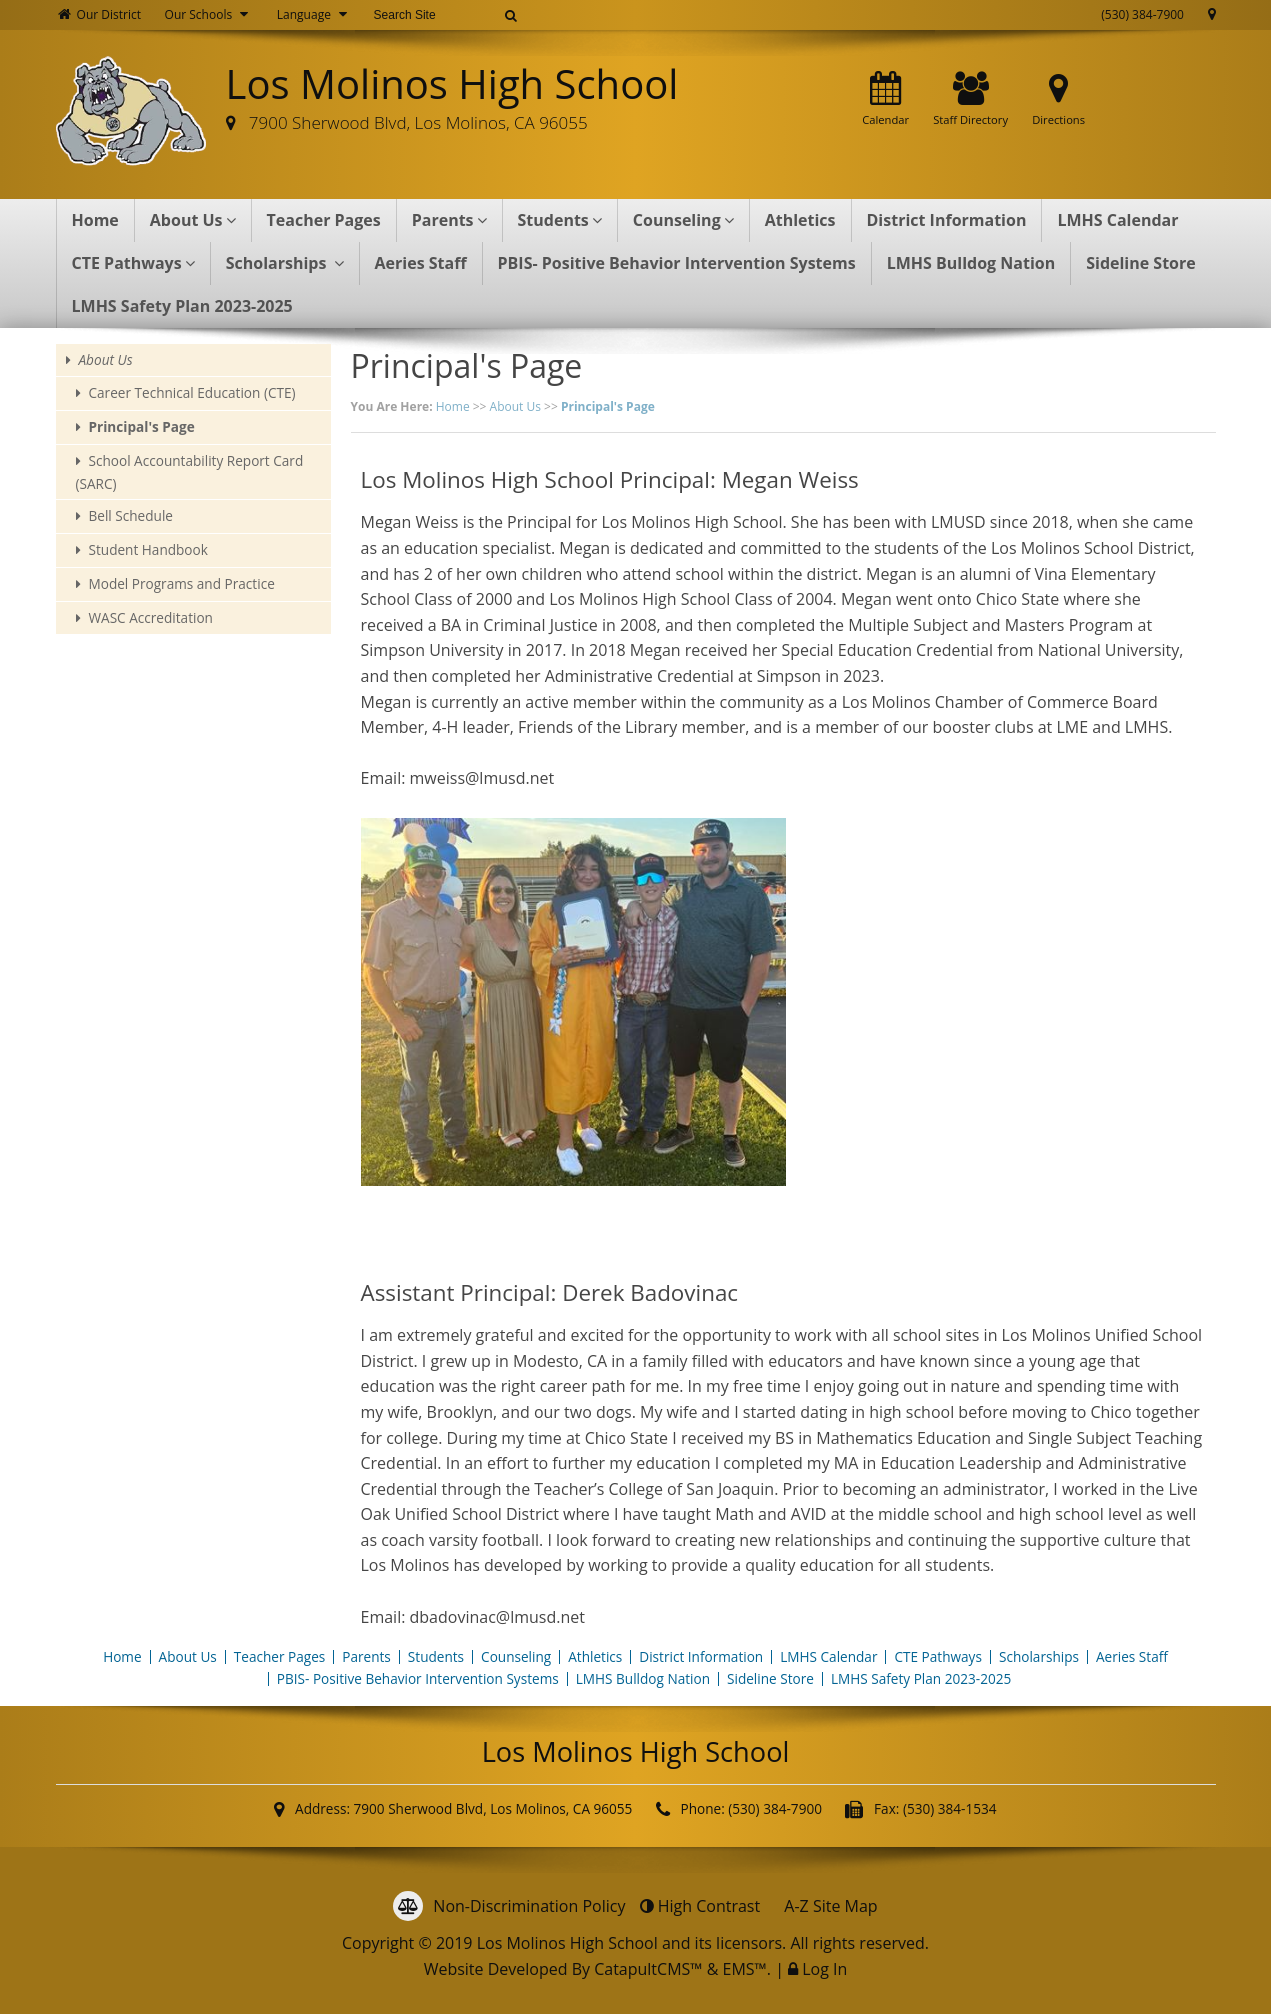  I want to click on Career Technical Education (CTE), so click(192, 392).